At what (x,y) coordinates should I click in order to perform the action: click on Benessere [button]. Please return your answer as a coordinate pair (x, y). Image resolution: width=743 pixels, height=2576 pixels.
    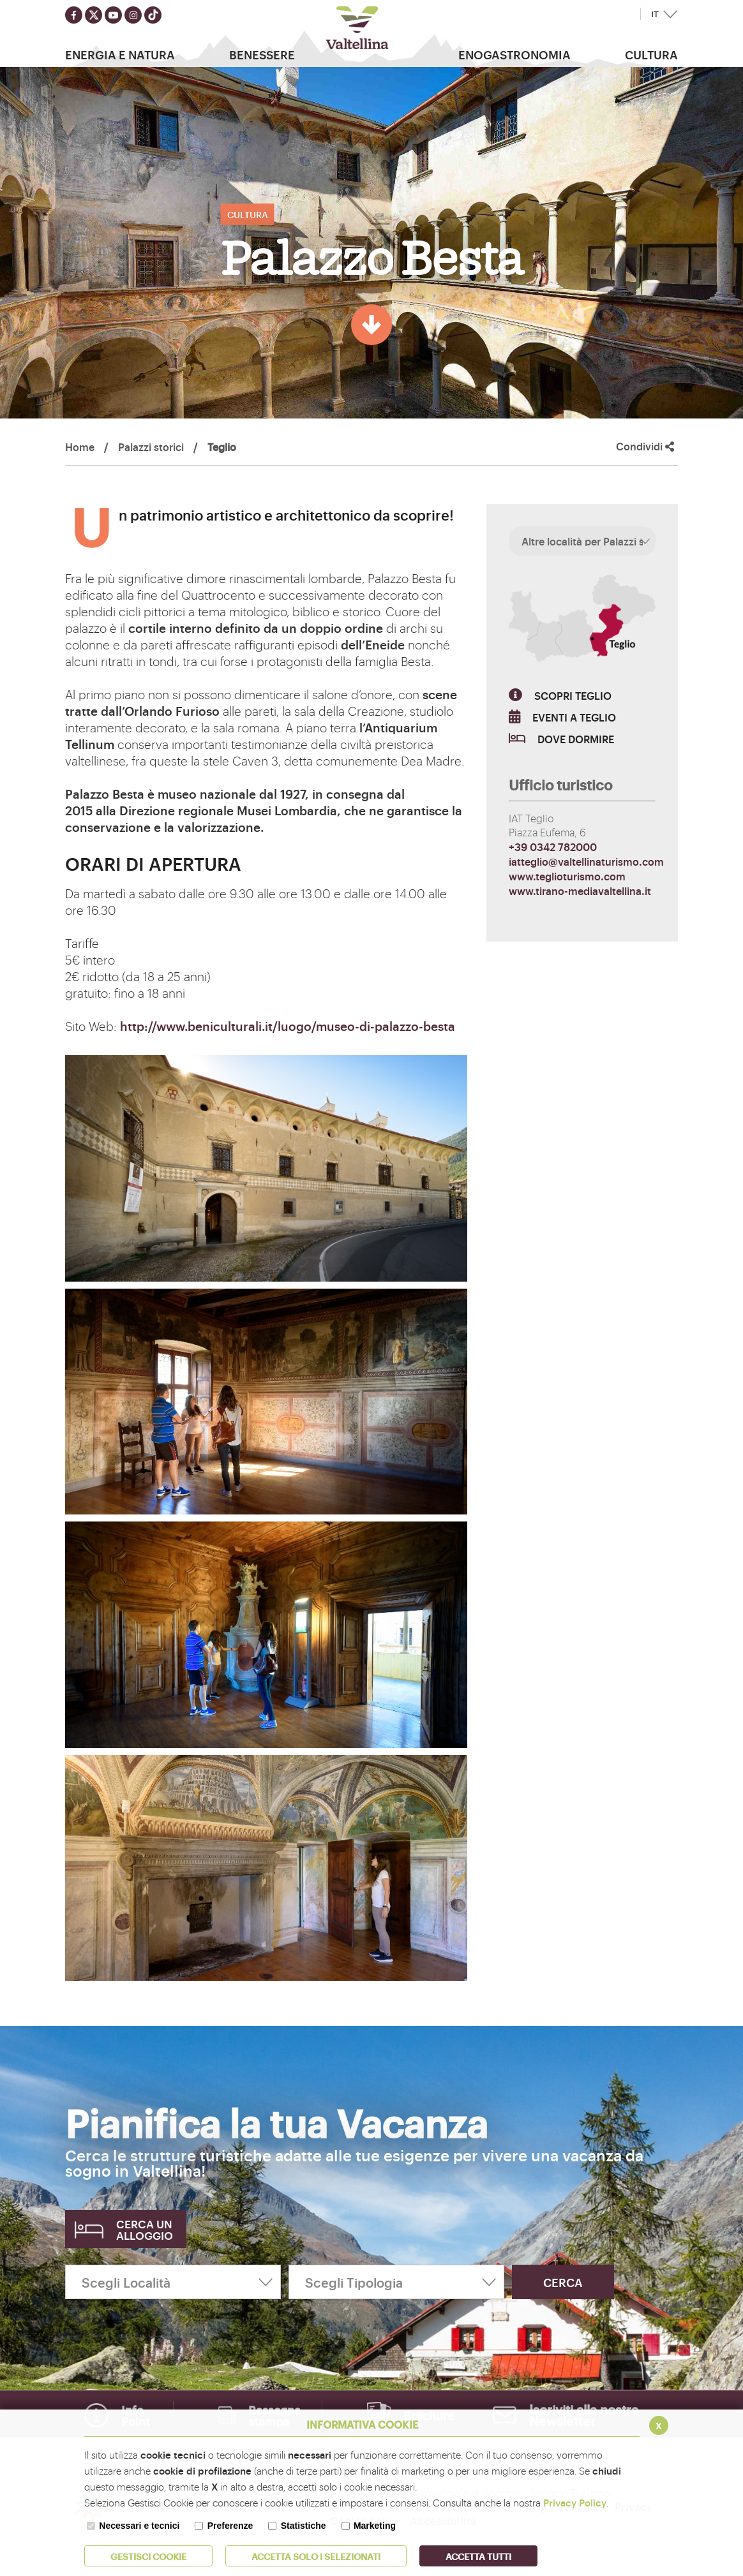
    Looking at the image, I should click on (262, 54).